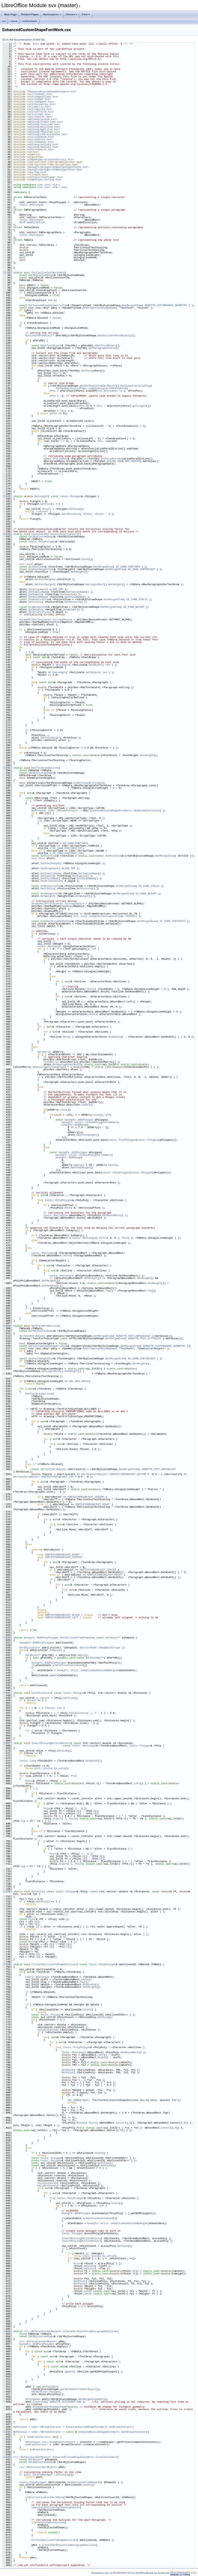 This screenshot has height=2576, width=198. What do you see at coordinates (86, 14) in the screenshot?
I see `Files` at bounding box center [86, 14].